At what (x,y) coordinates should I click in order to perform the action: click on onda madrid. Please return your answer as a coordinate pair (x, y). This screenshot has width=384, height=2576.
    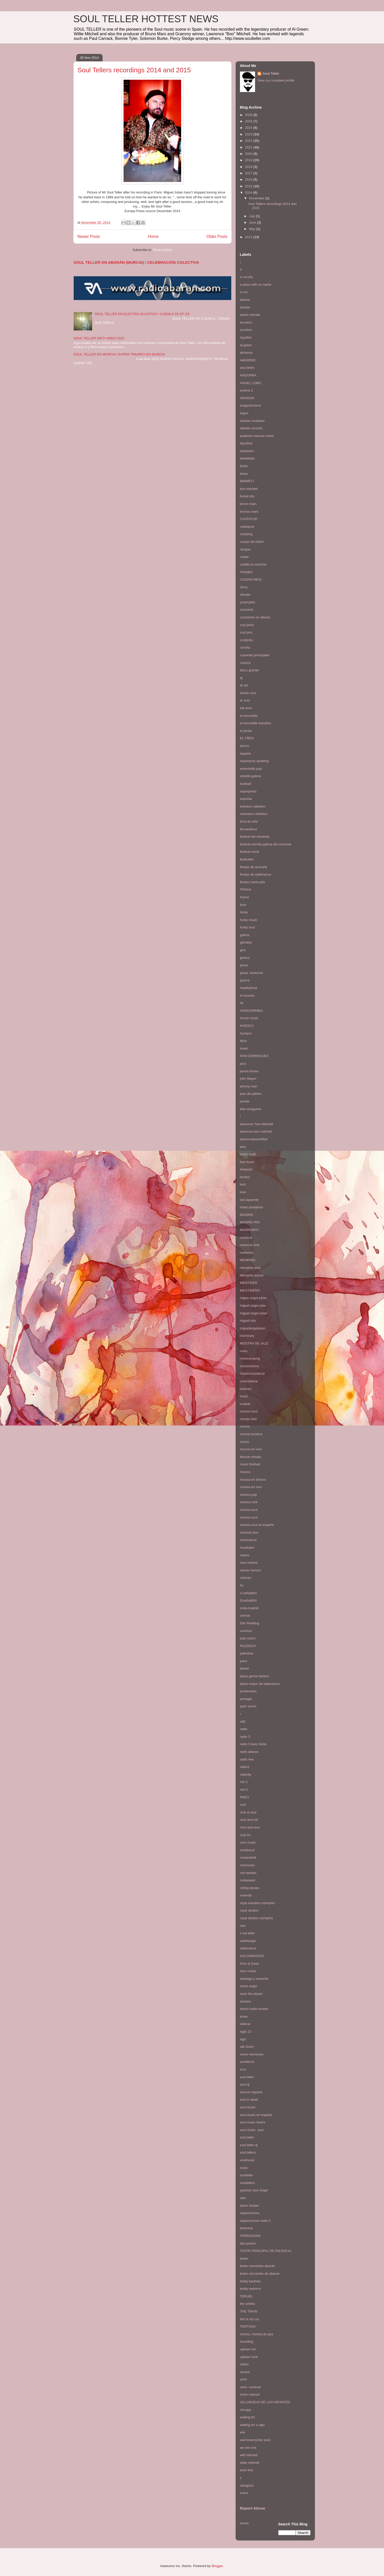
    Looking at the image, I should click on (249, 1608).